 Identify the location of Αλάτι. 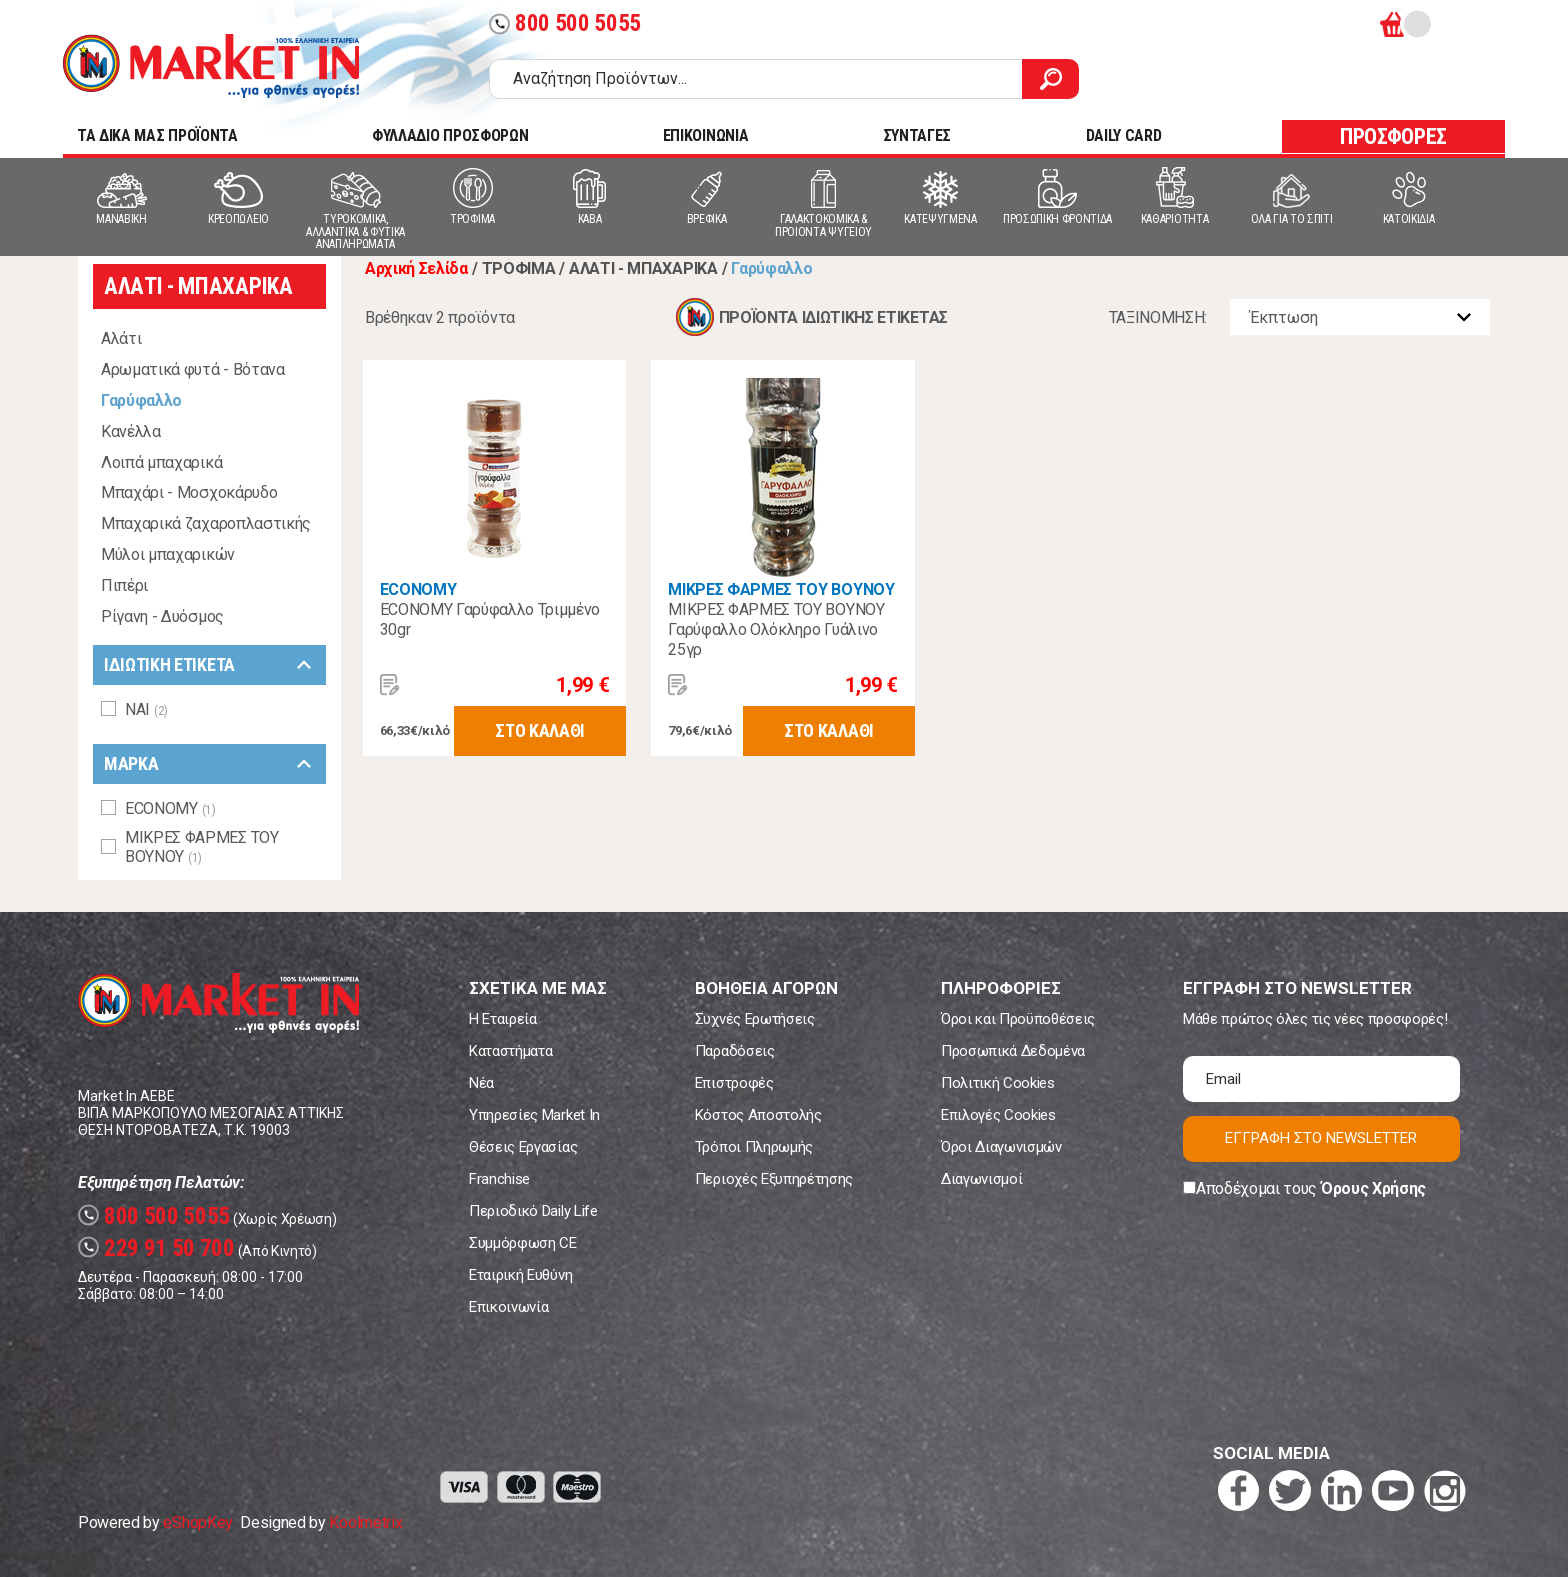
(121, 338).